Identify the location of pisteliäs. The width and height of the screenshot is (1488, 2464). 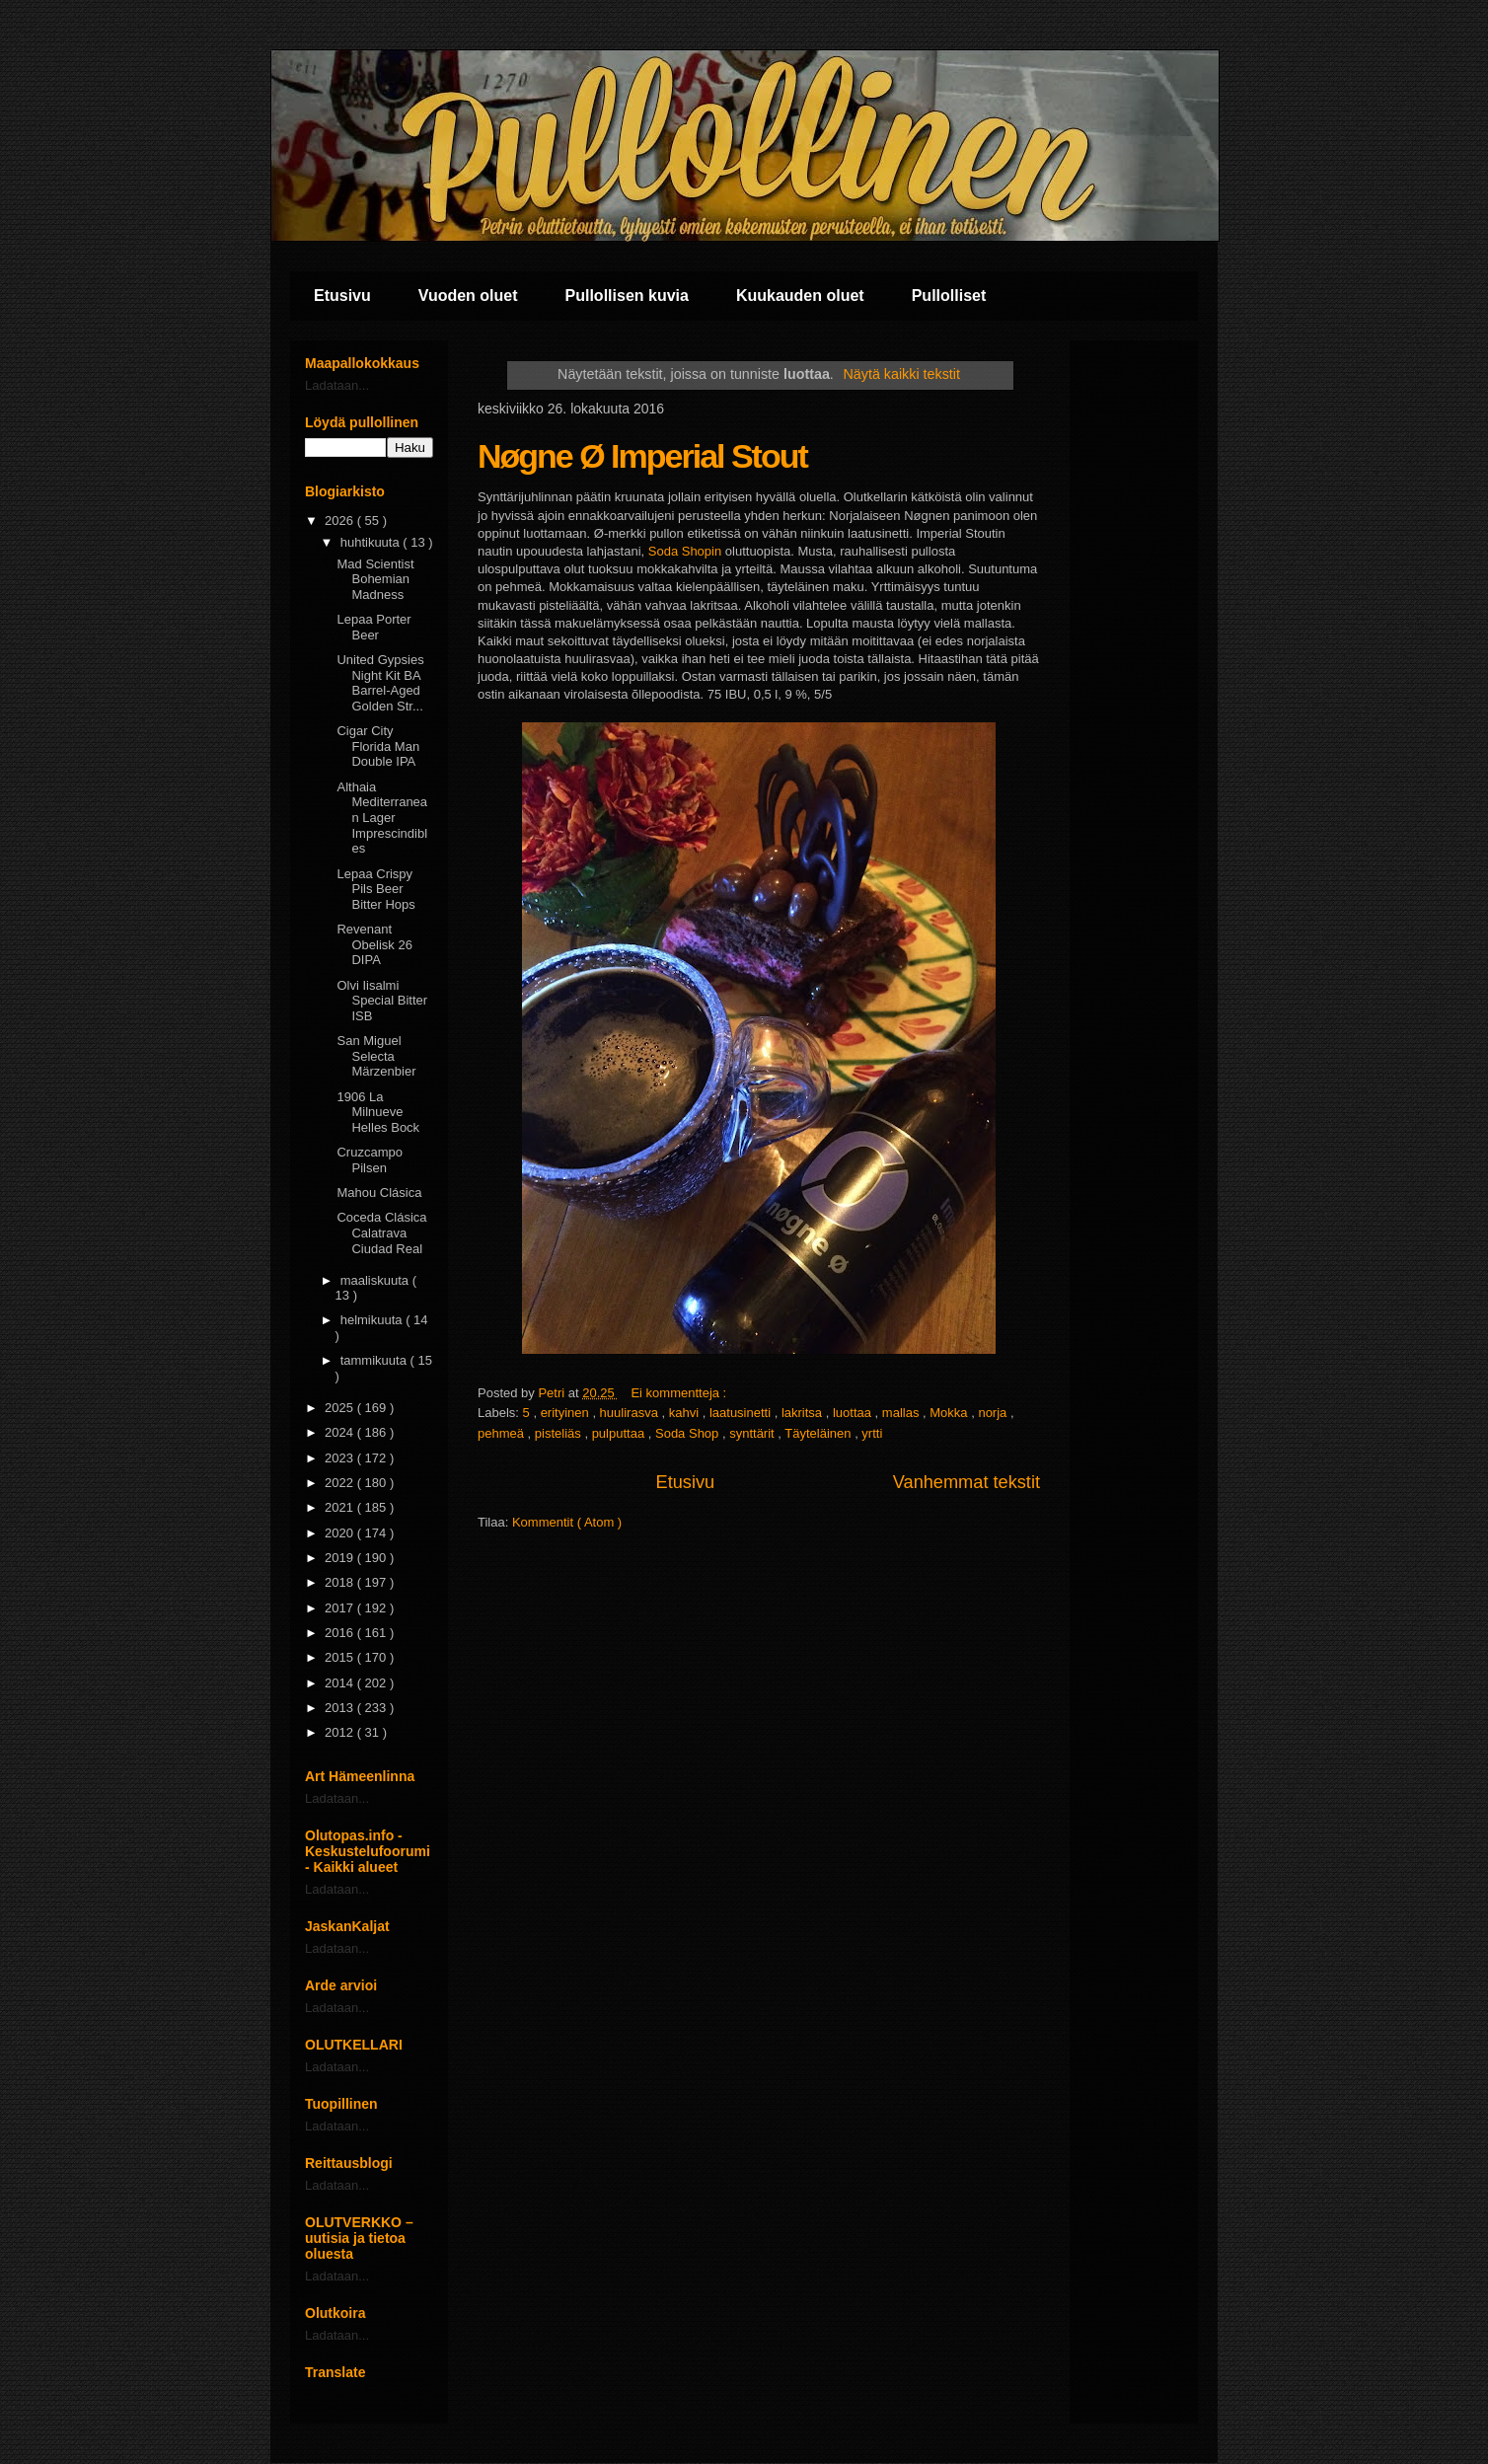
(560, 1433).